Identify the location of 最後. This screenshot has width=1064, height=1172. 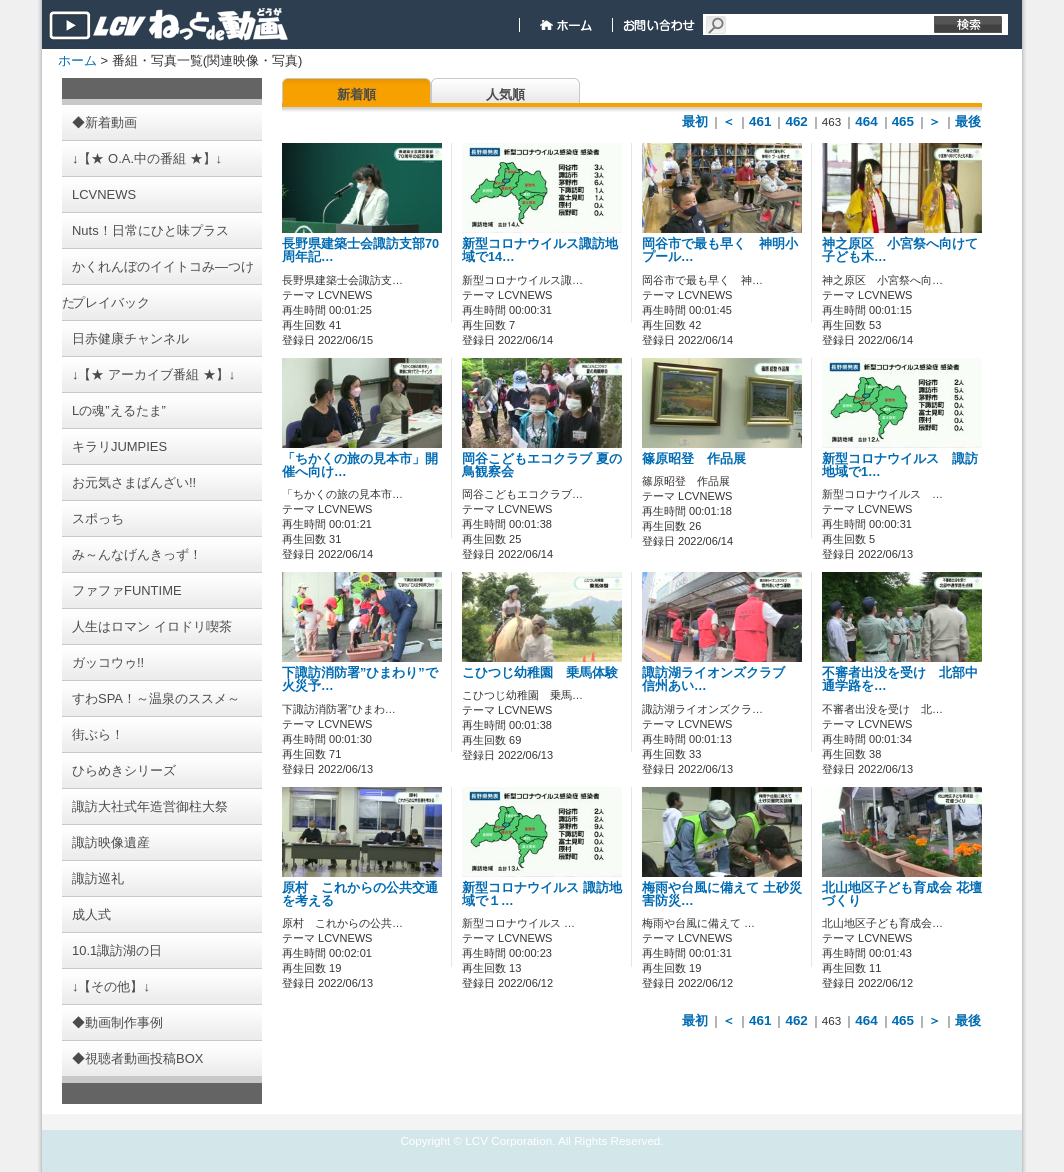
(968, 121).